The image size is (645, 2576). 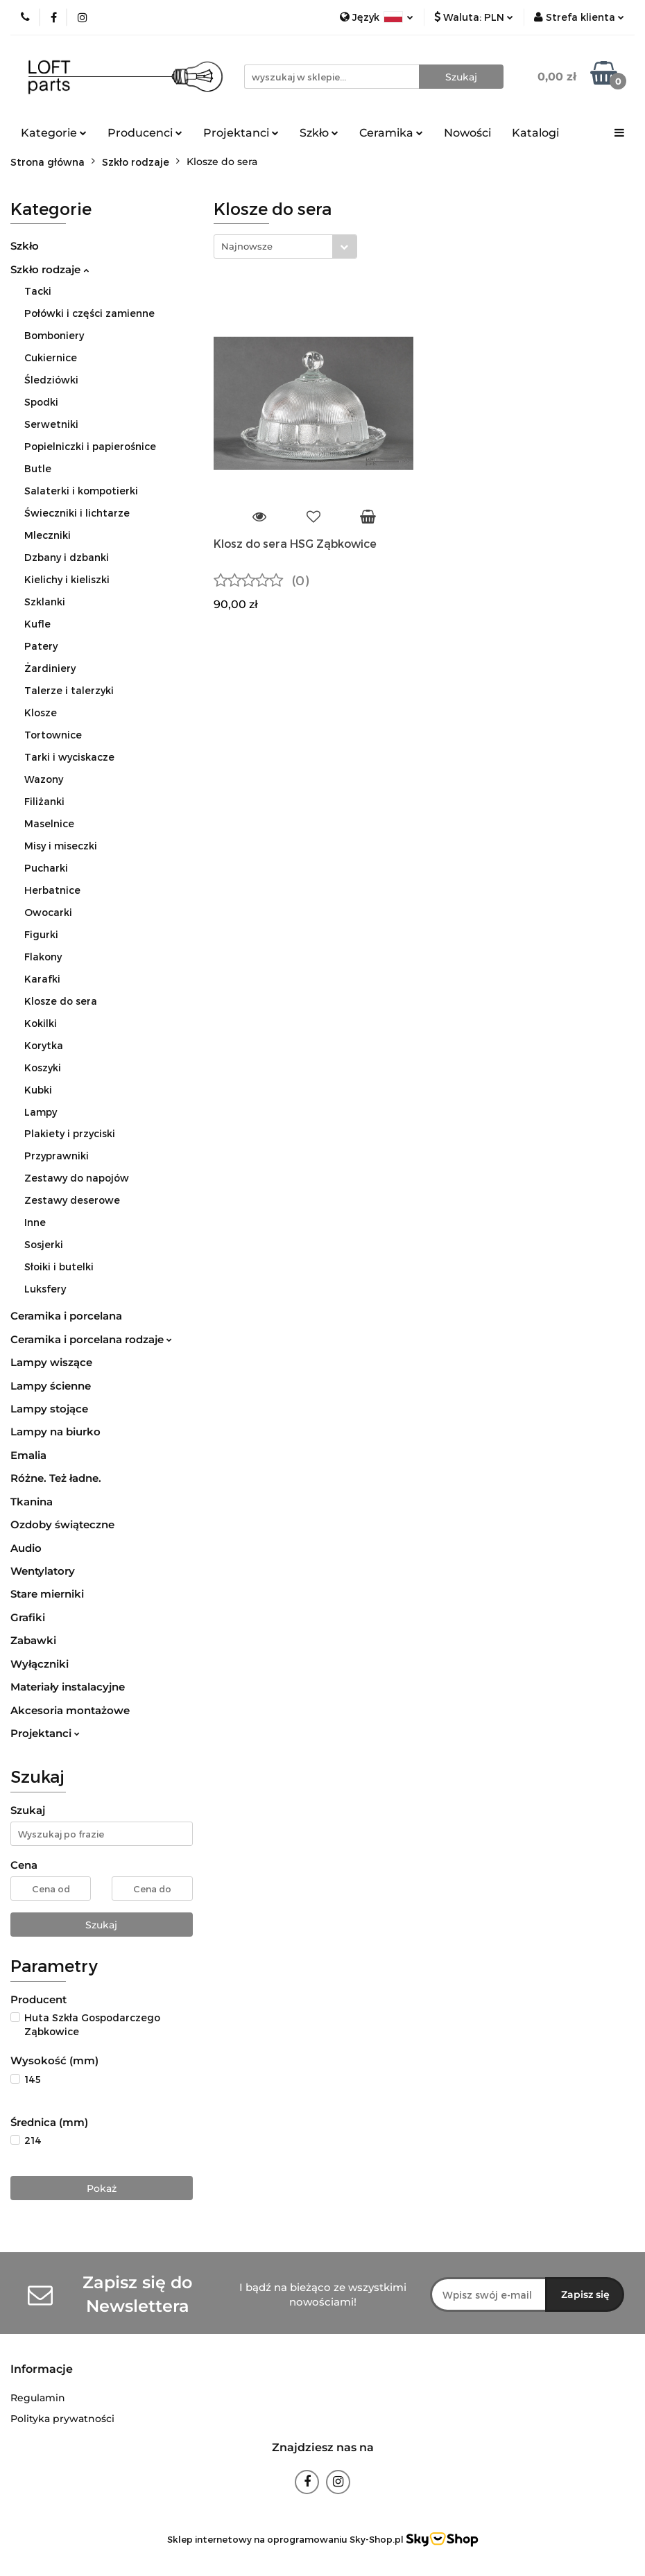 I want to click on Projektanci, so click(x=241, y=132).